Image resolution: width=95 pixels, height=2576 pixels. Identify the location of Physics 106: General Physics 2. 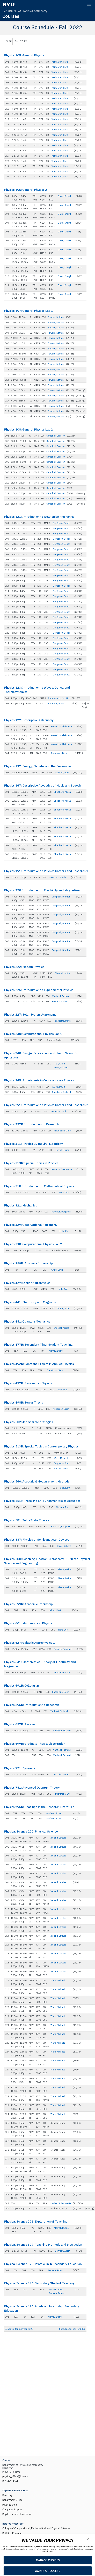
(25, 190).